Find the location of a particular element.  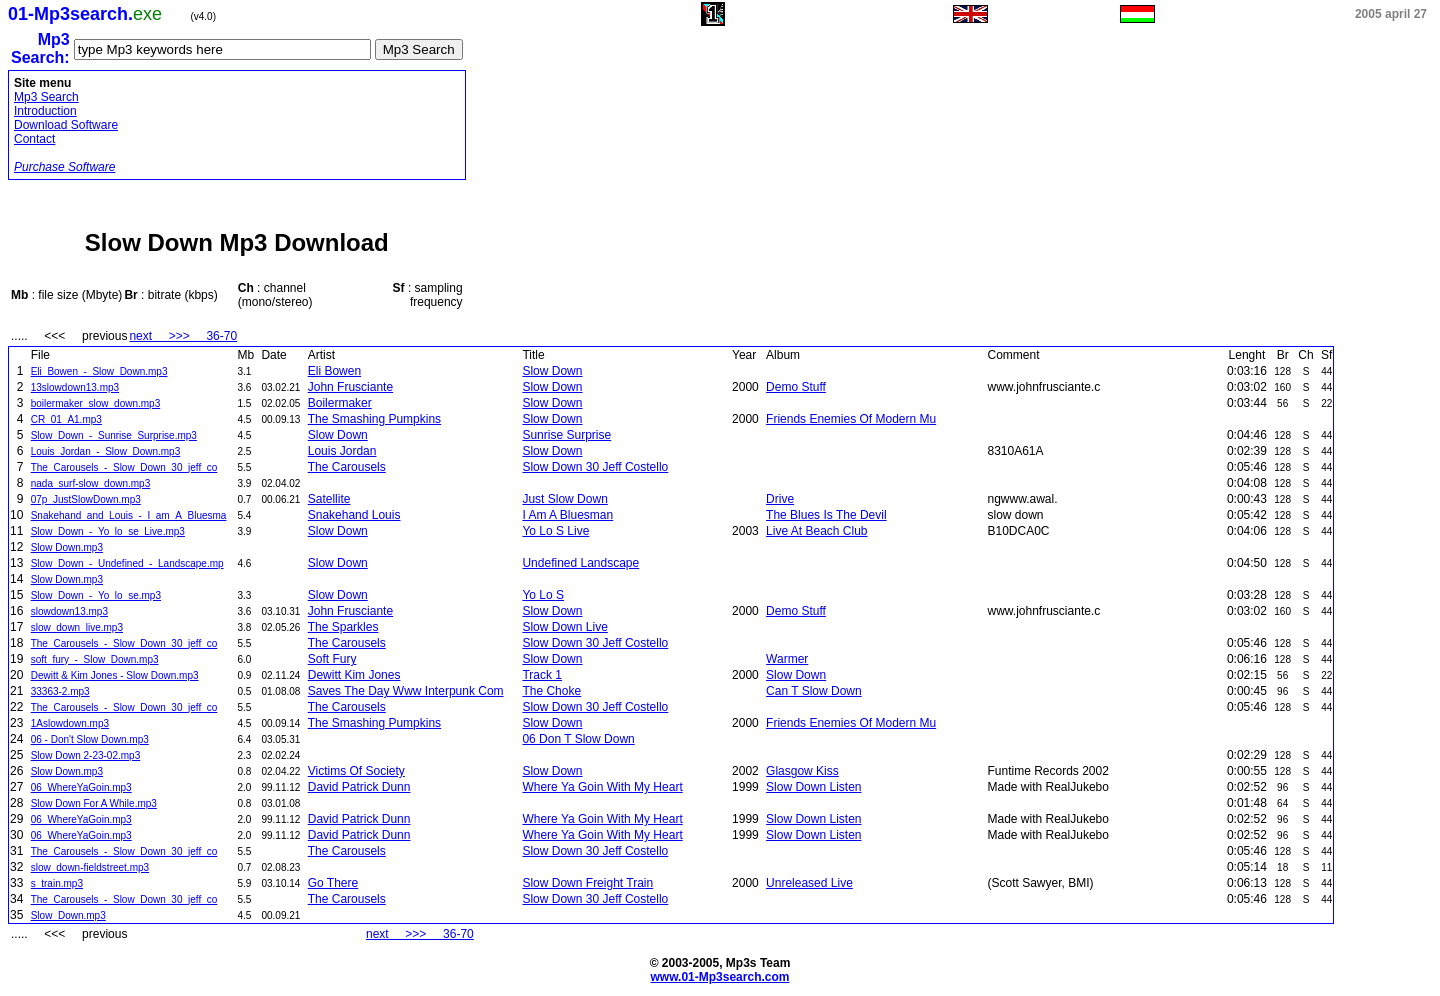

Soft Fury is located at coordinates (332, 659).